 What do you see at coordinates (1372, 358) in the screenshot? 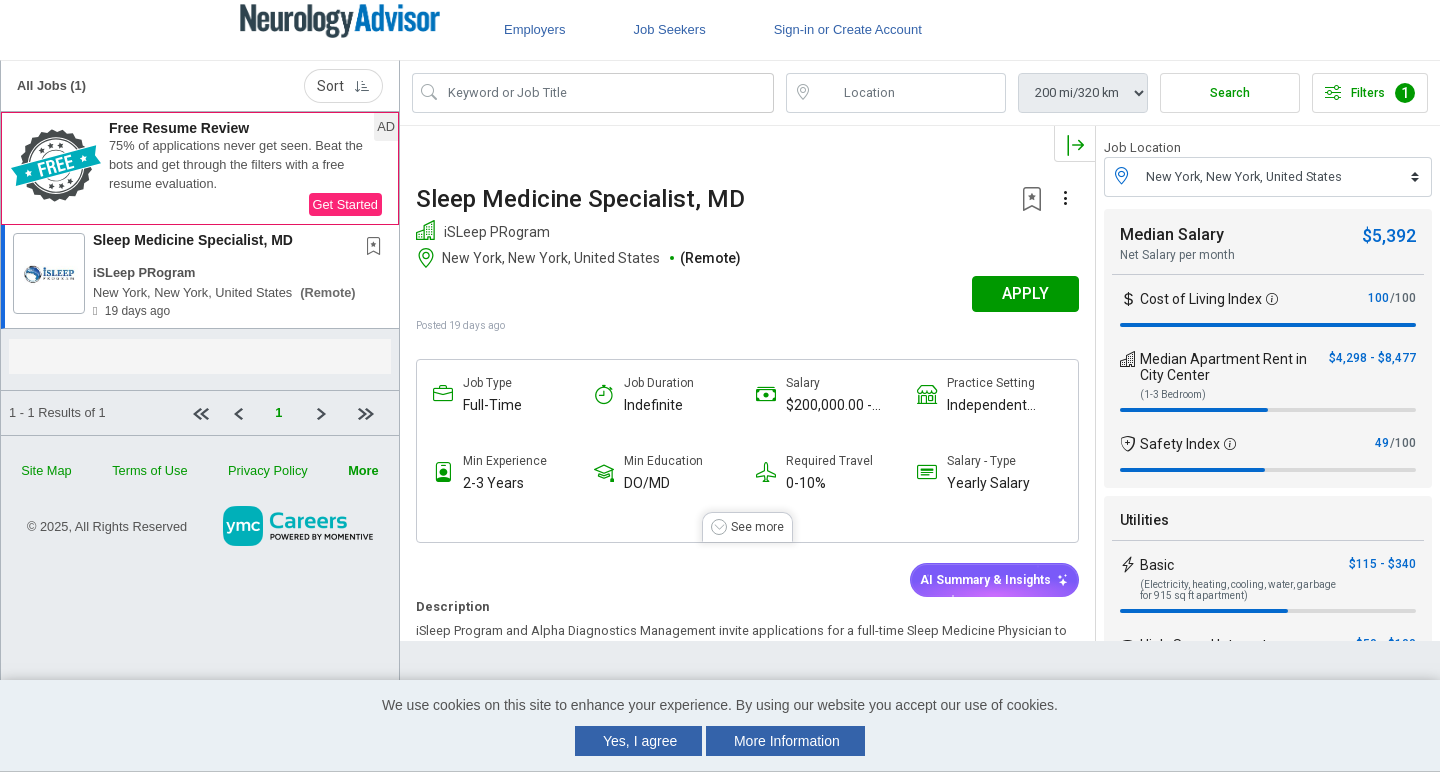
I see `$4,298 - $8,477` at bounding box center [1372, 358].